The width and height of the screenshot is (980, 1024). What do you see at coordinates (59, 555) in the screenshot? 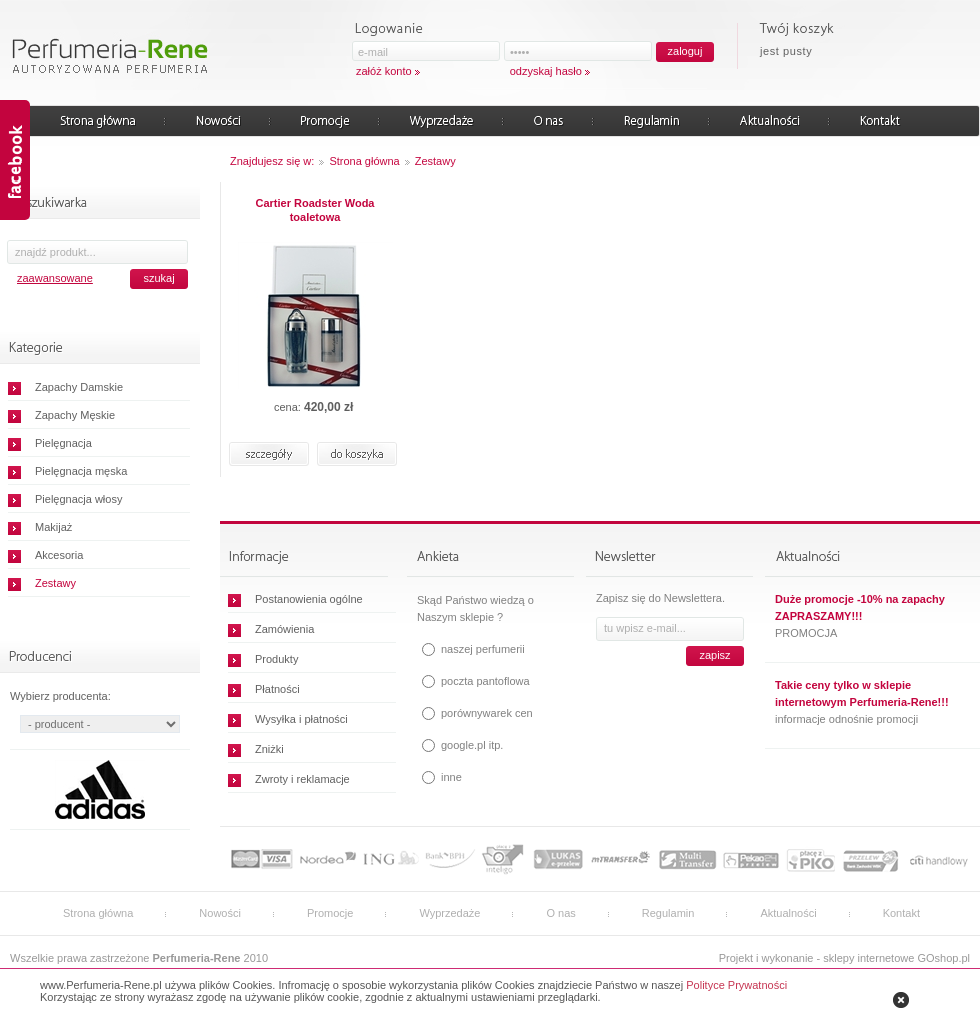
I see `Akcesoria` at bounding box center [59, 555].